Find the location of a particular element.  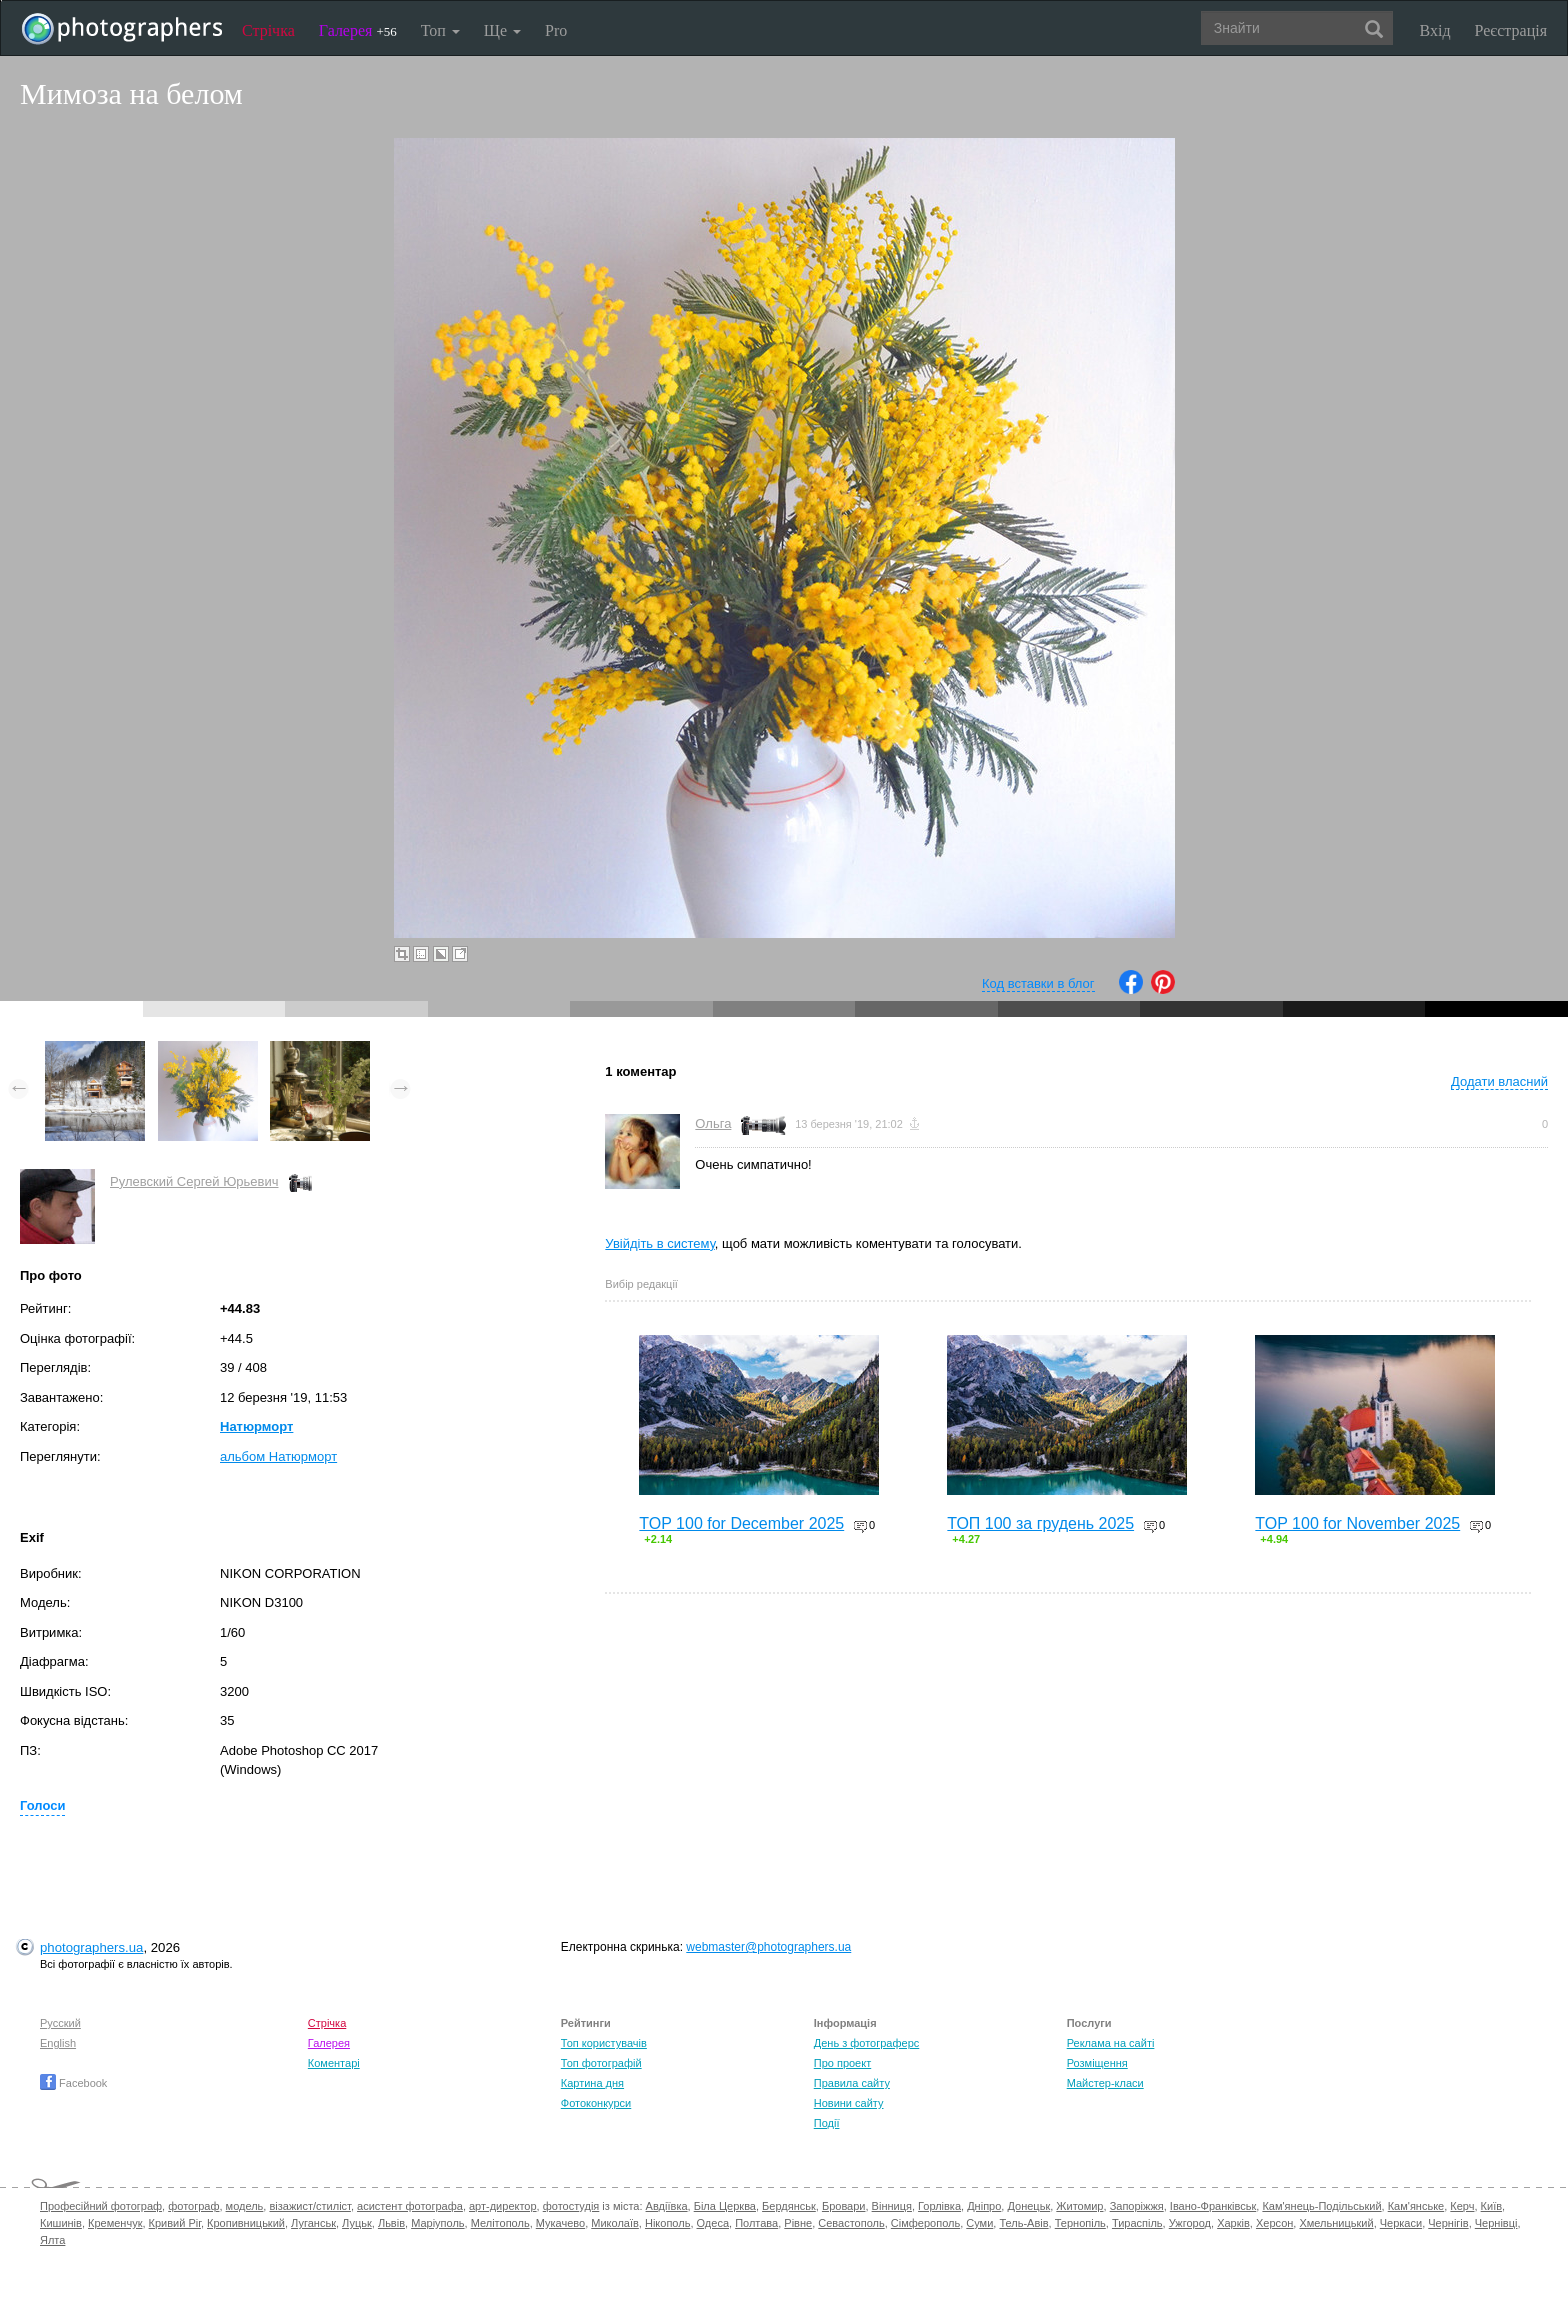

Донецьк is located at coordinates (1028, 2206).